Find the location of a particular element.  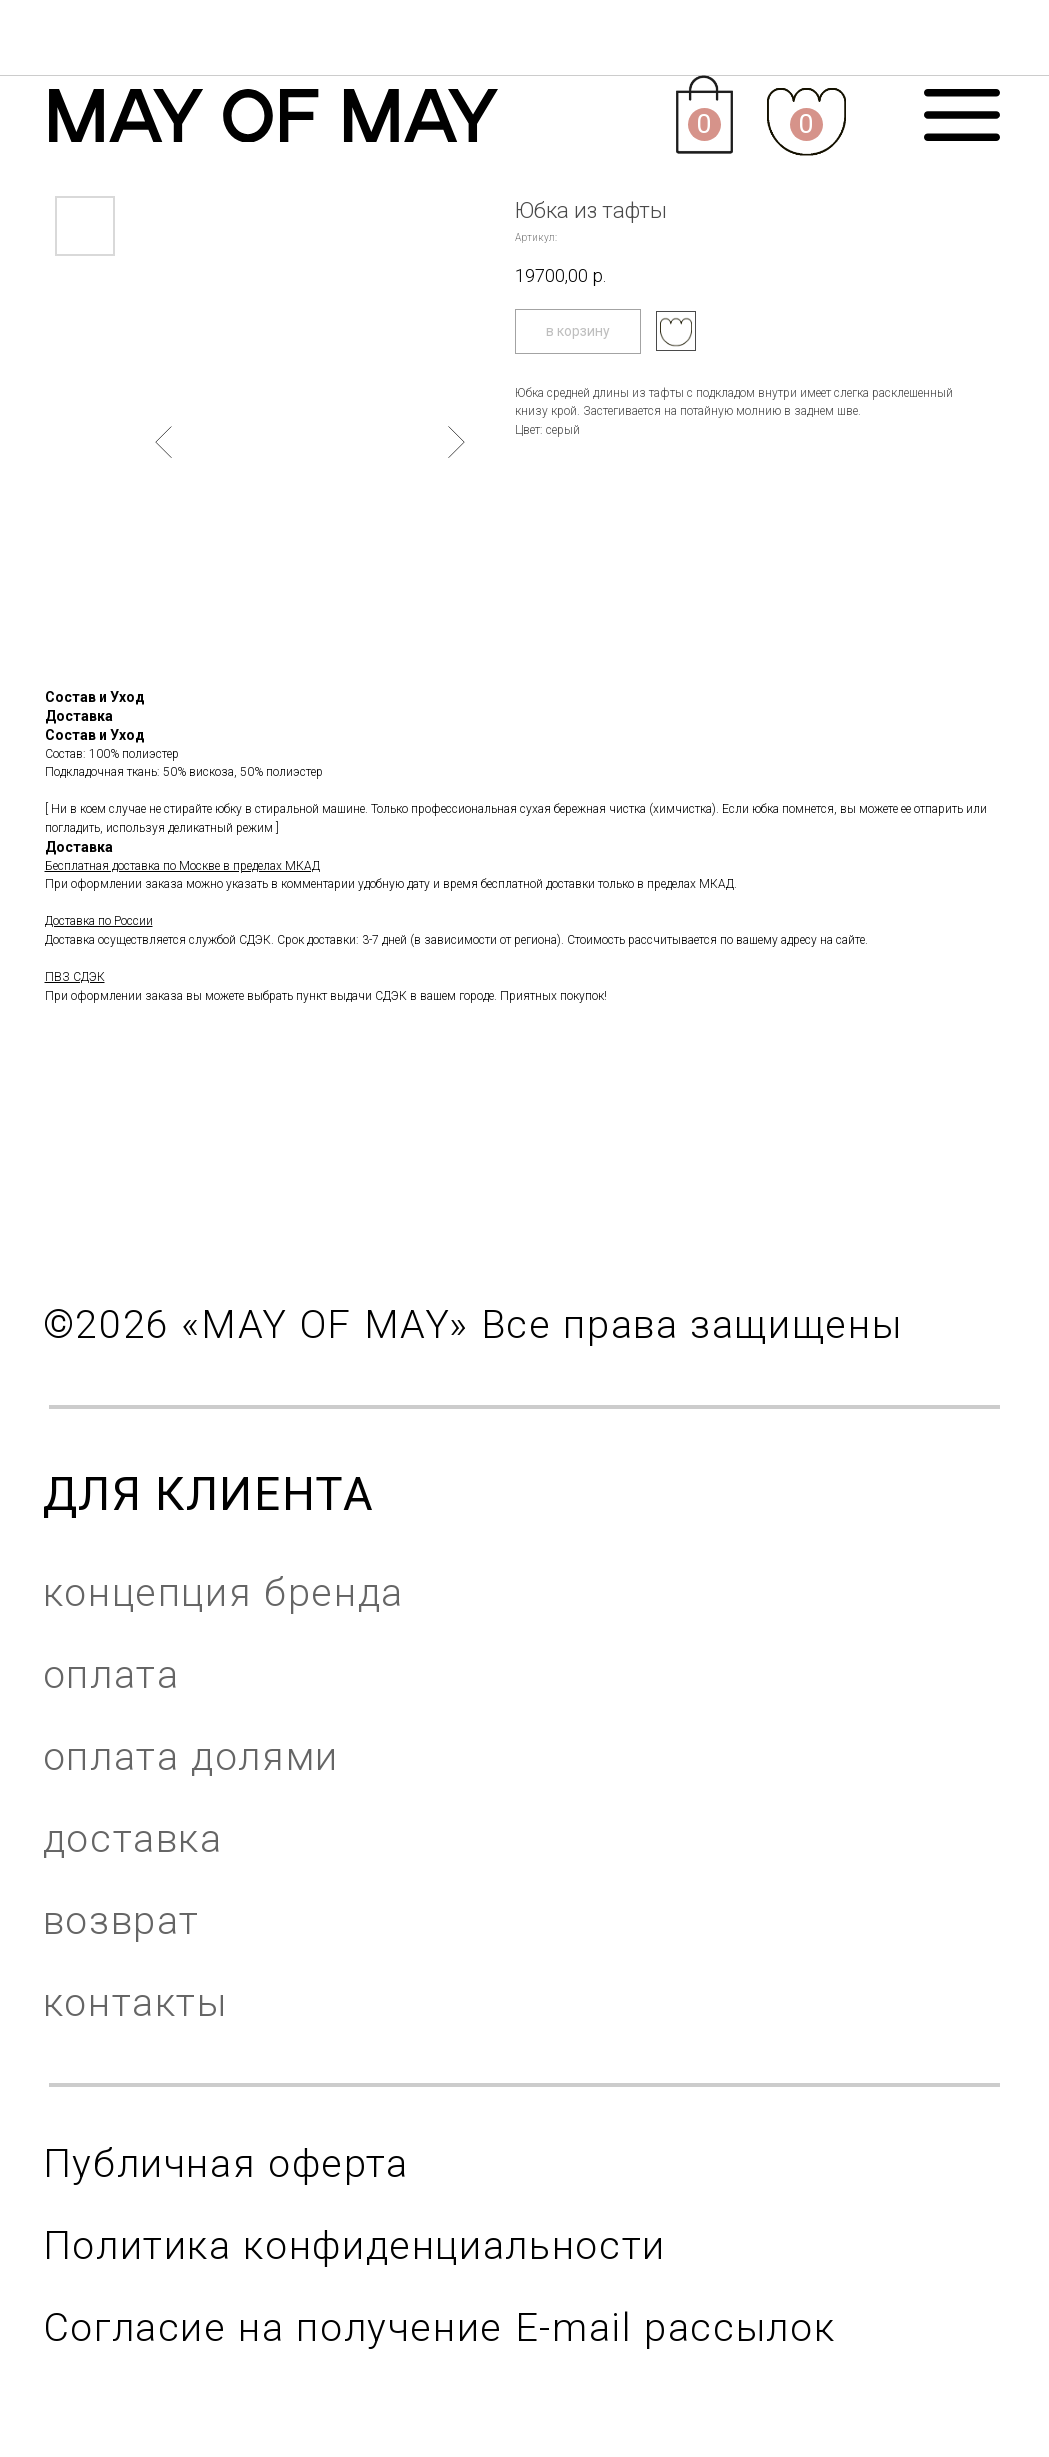

Политика конфиденциальности is located at coordinates (354, 2246).